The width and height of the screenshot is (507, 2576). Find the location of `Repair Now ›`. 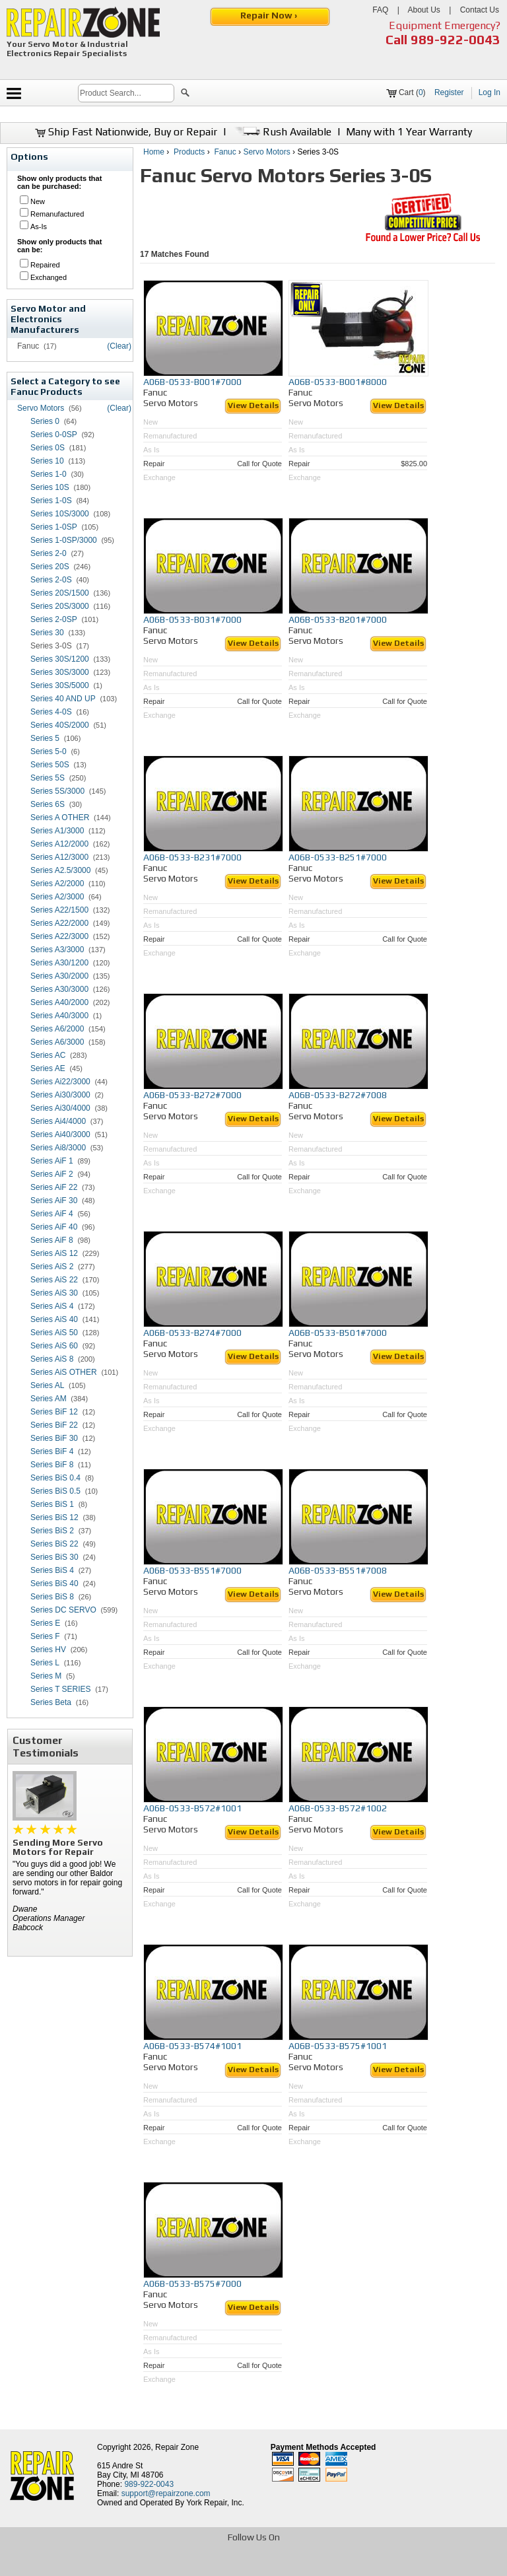

Repair Now › is located at coordinates (269, 15).